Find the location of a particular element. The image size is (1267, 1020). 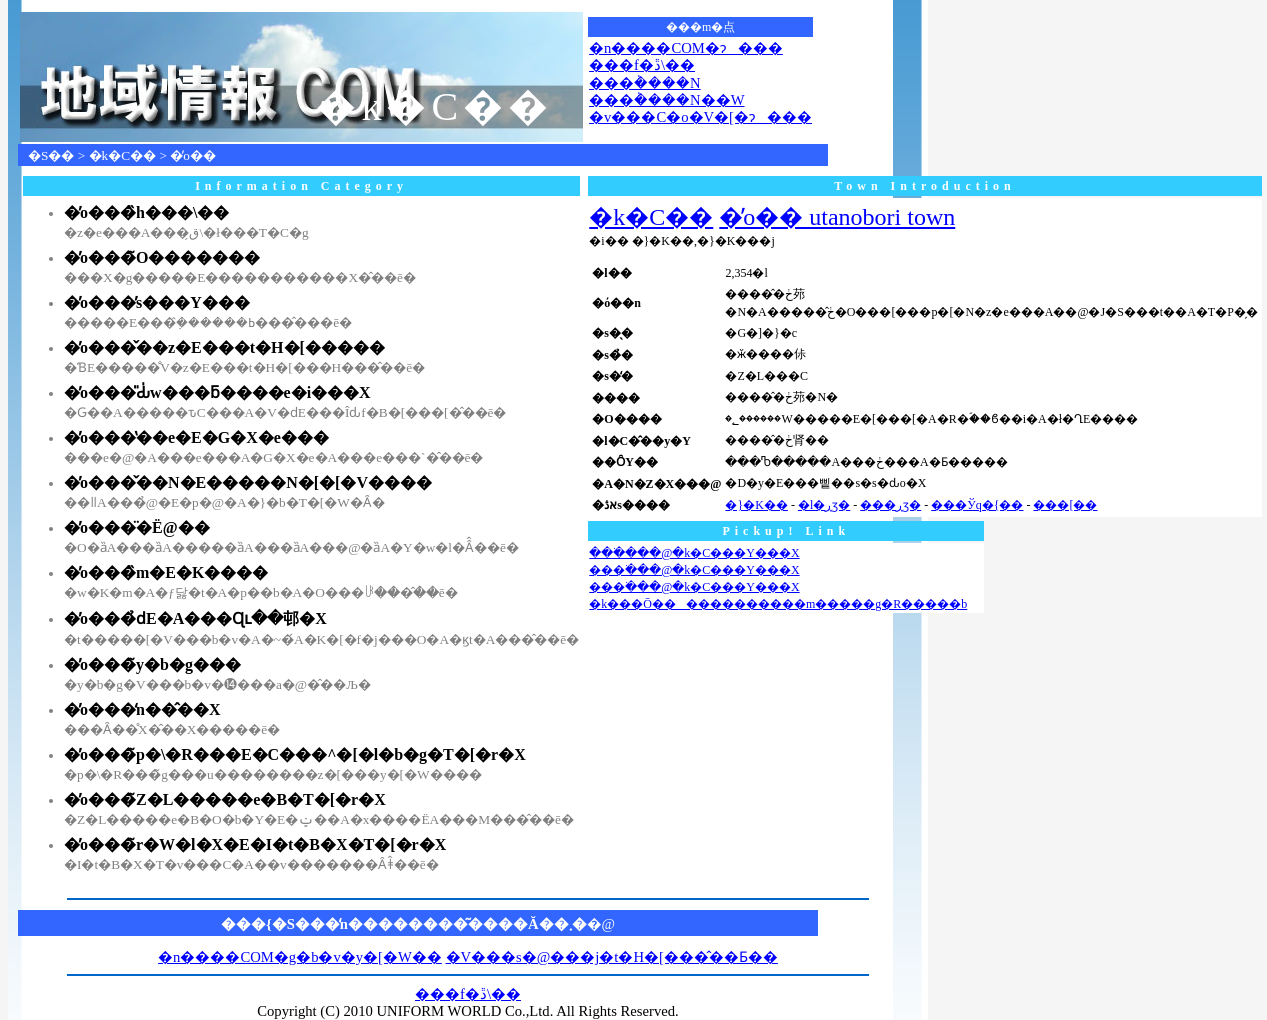

�S�� is located at coordinates (51, 155).